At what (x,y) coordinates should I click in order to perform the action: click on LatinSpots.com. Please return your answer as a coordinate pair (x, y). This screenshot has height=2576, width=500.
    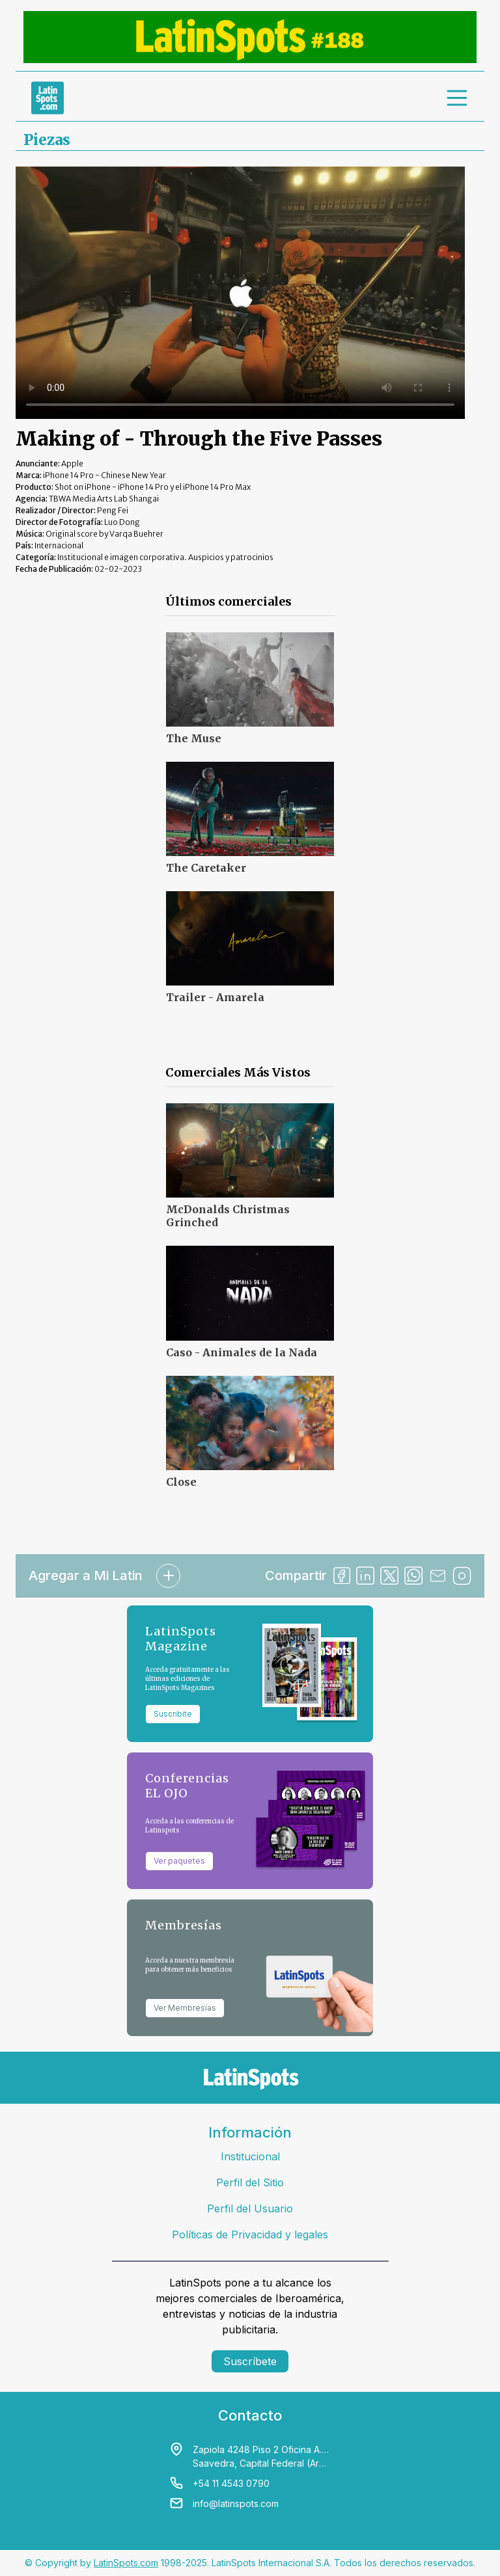
    Looking at the image, I should click on (126, 2562).